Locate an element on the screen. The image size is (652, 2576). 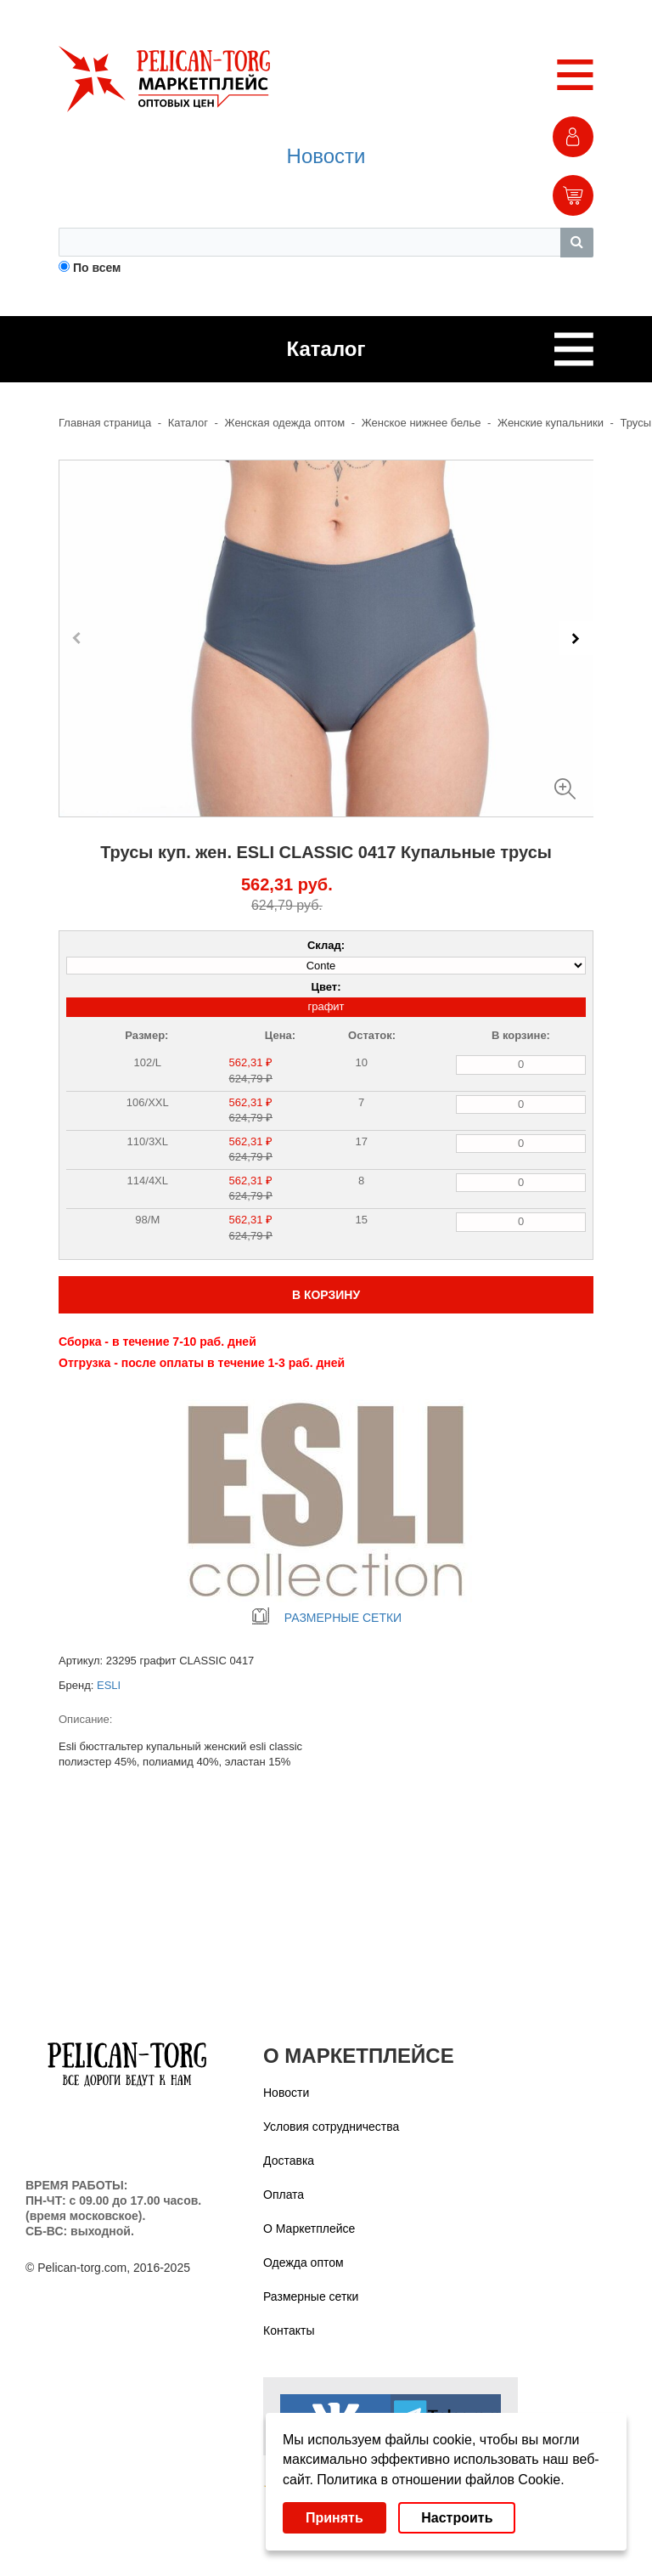
РАЗМЕРНЫЕ СЕТКИ is located at coordinates (326, 1617).